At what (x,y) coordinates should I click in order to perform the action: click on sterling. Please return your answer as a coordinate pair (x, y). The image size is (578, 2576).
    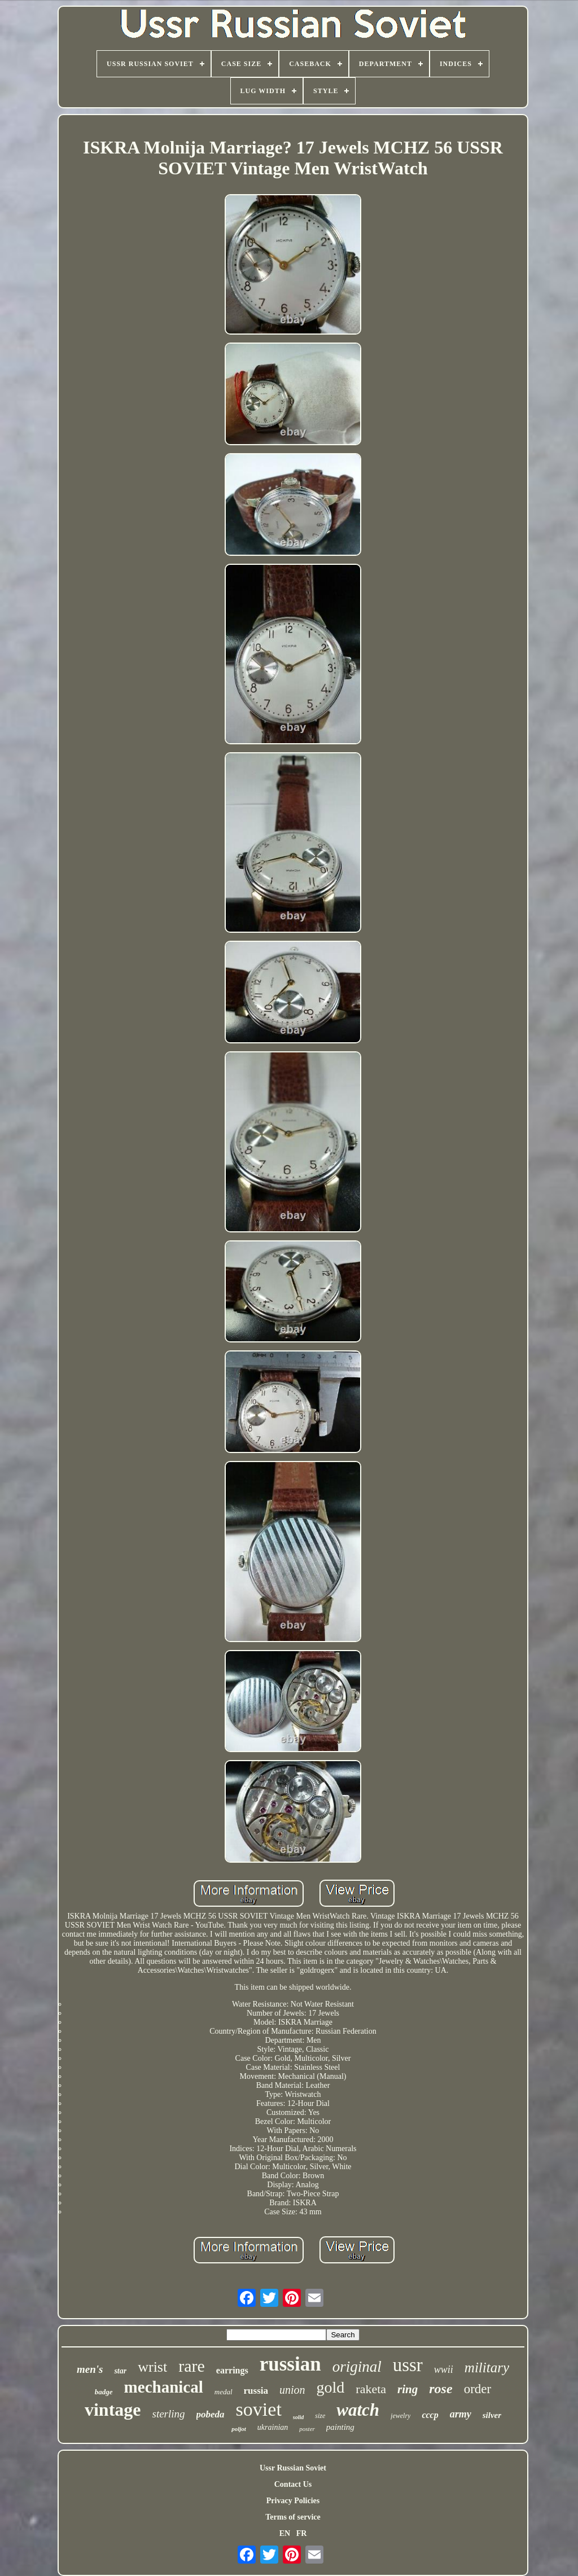
    Looking at the image, I should click on (168, 2414).